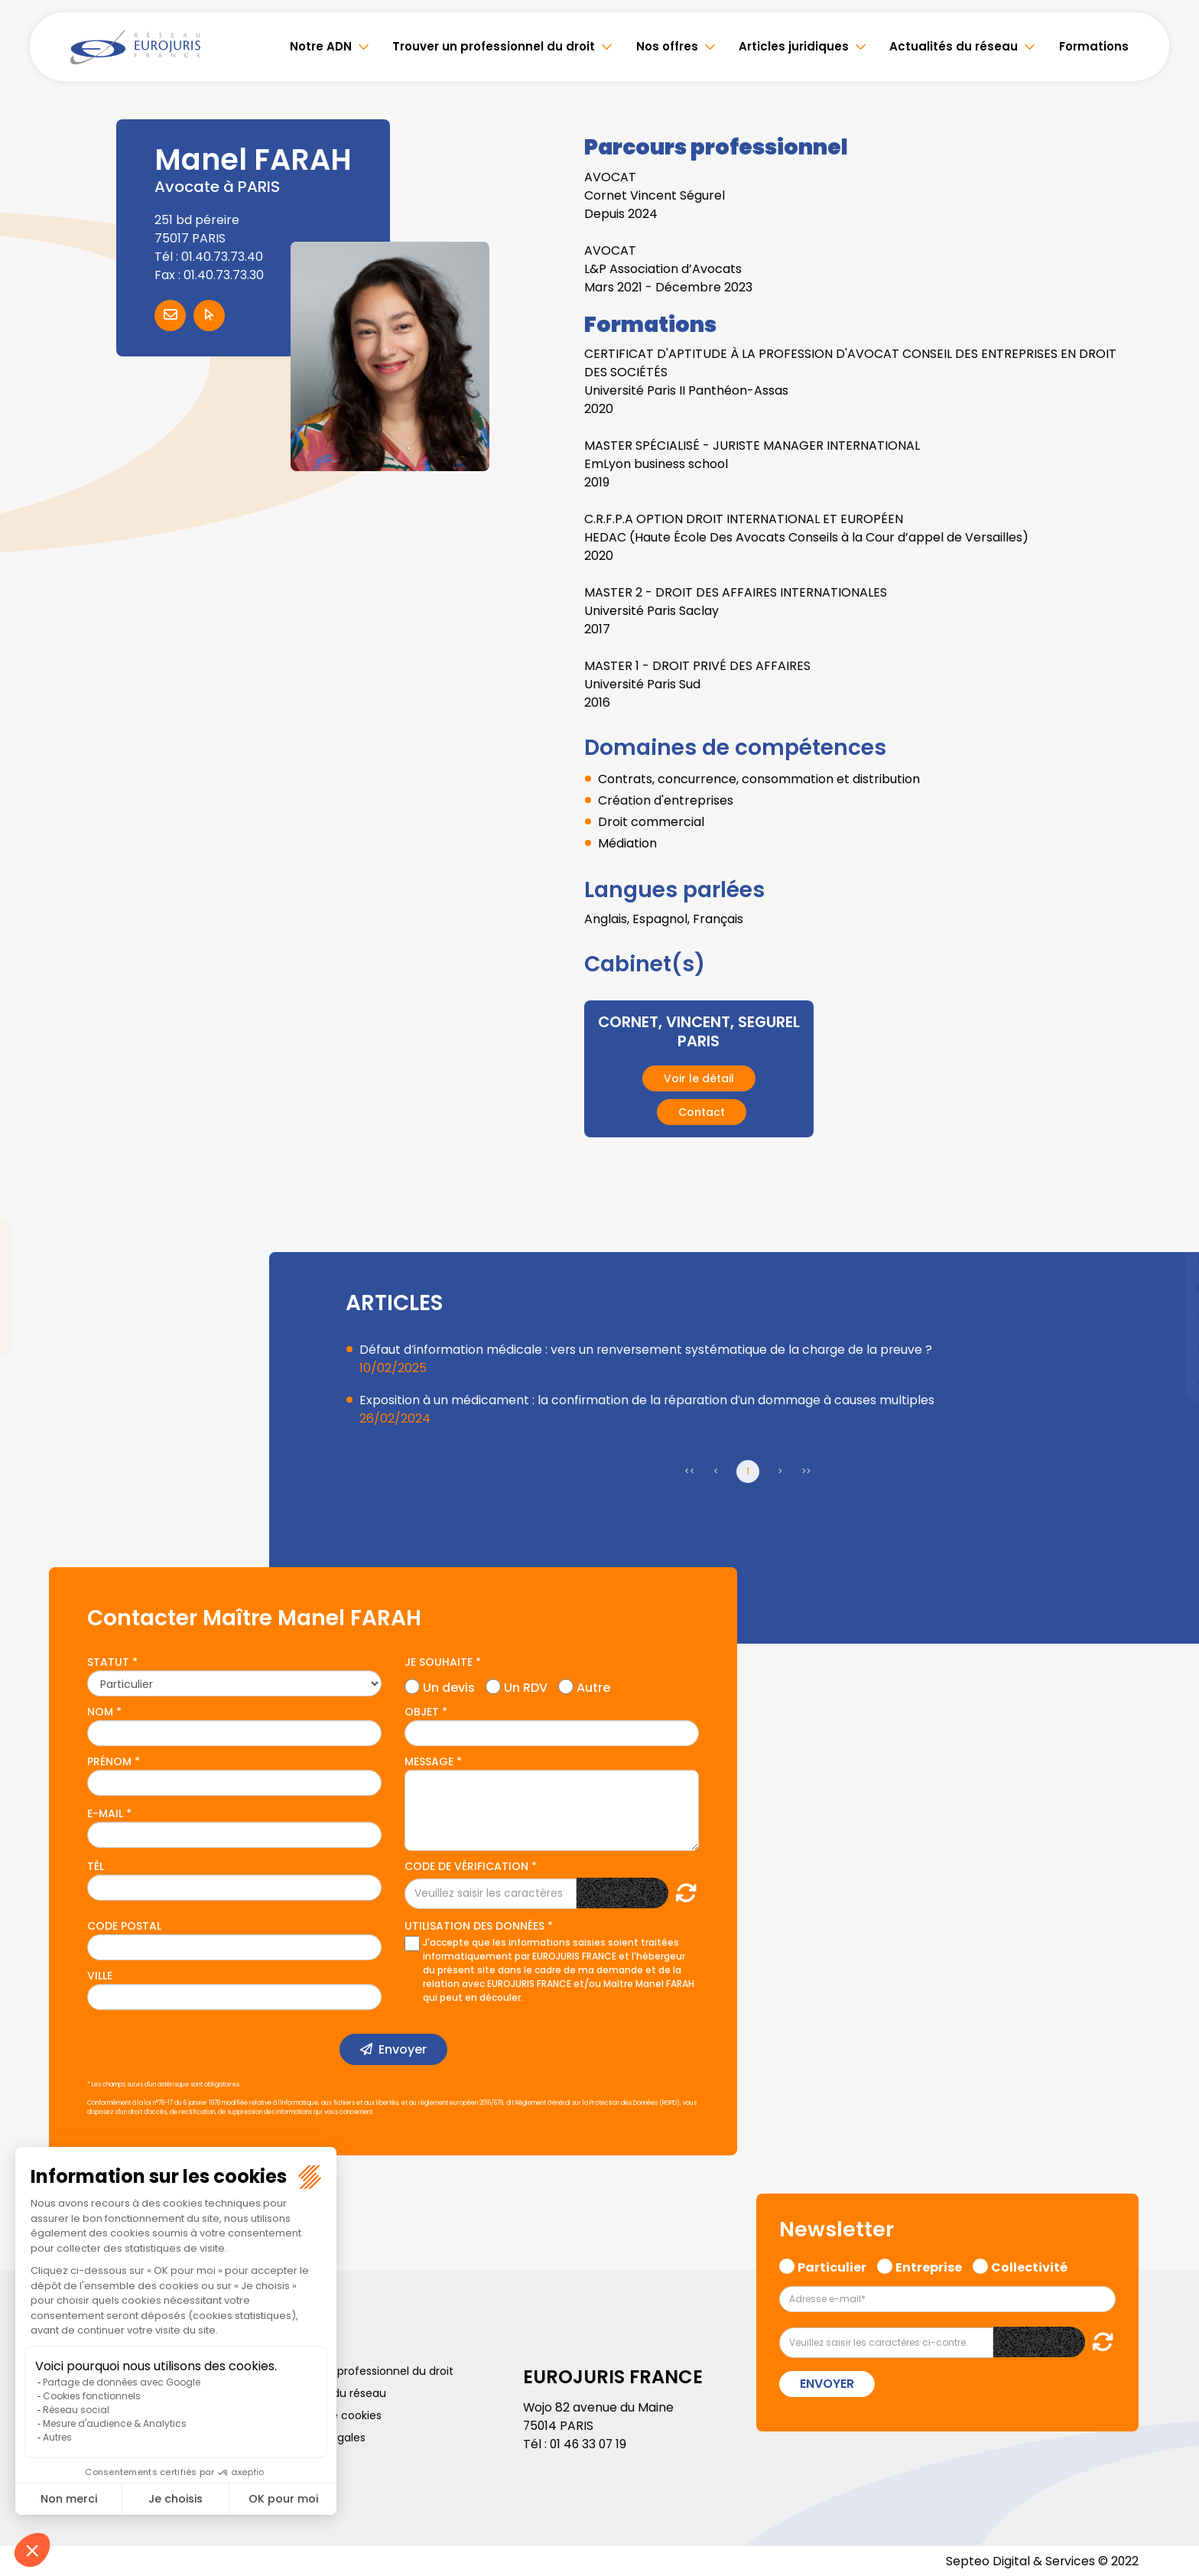 This screenshot has height=2576, width=1199. Describe the element at coordinates (449, 1685) in the screenshot. I see `Un devis` at that location.